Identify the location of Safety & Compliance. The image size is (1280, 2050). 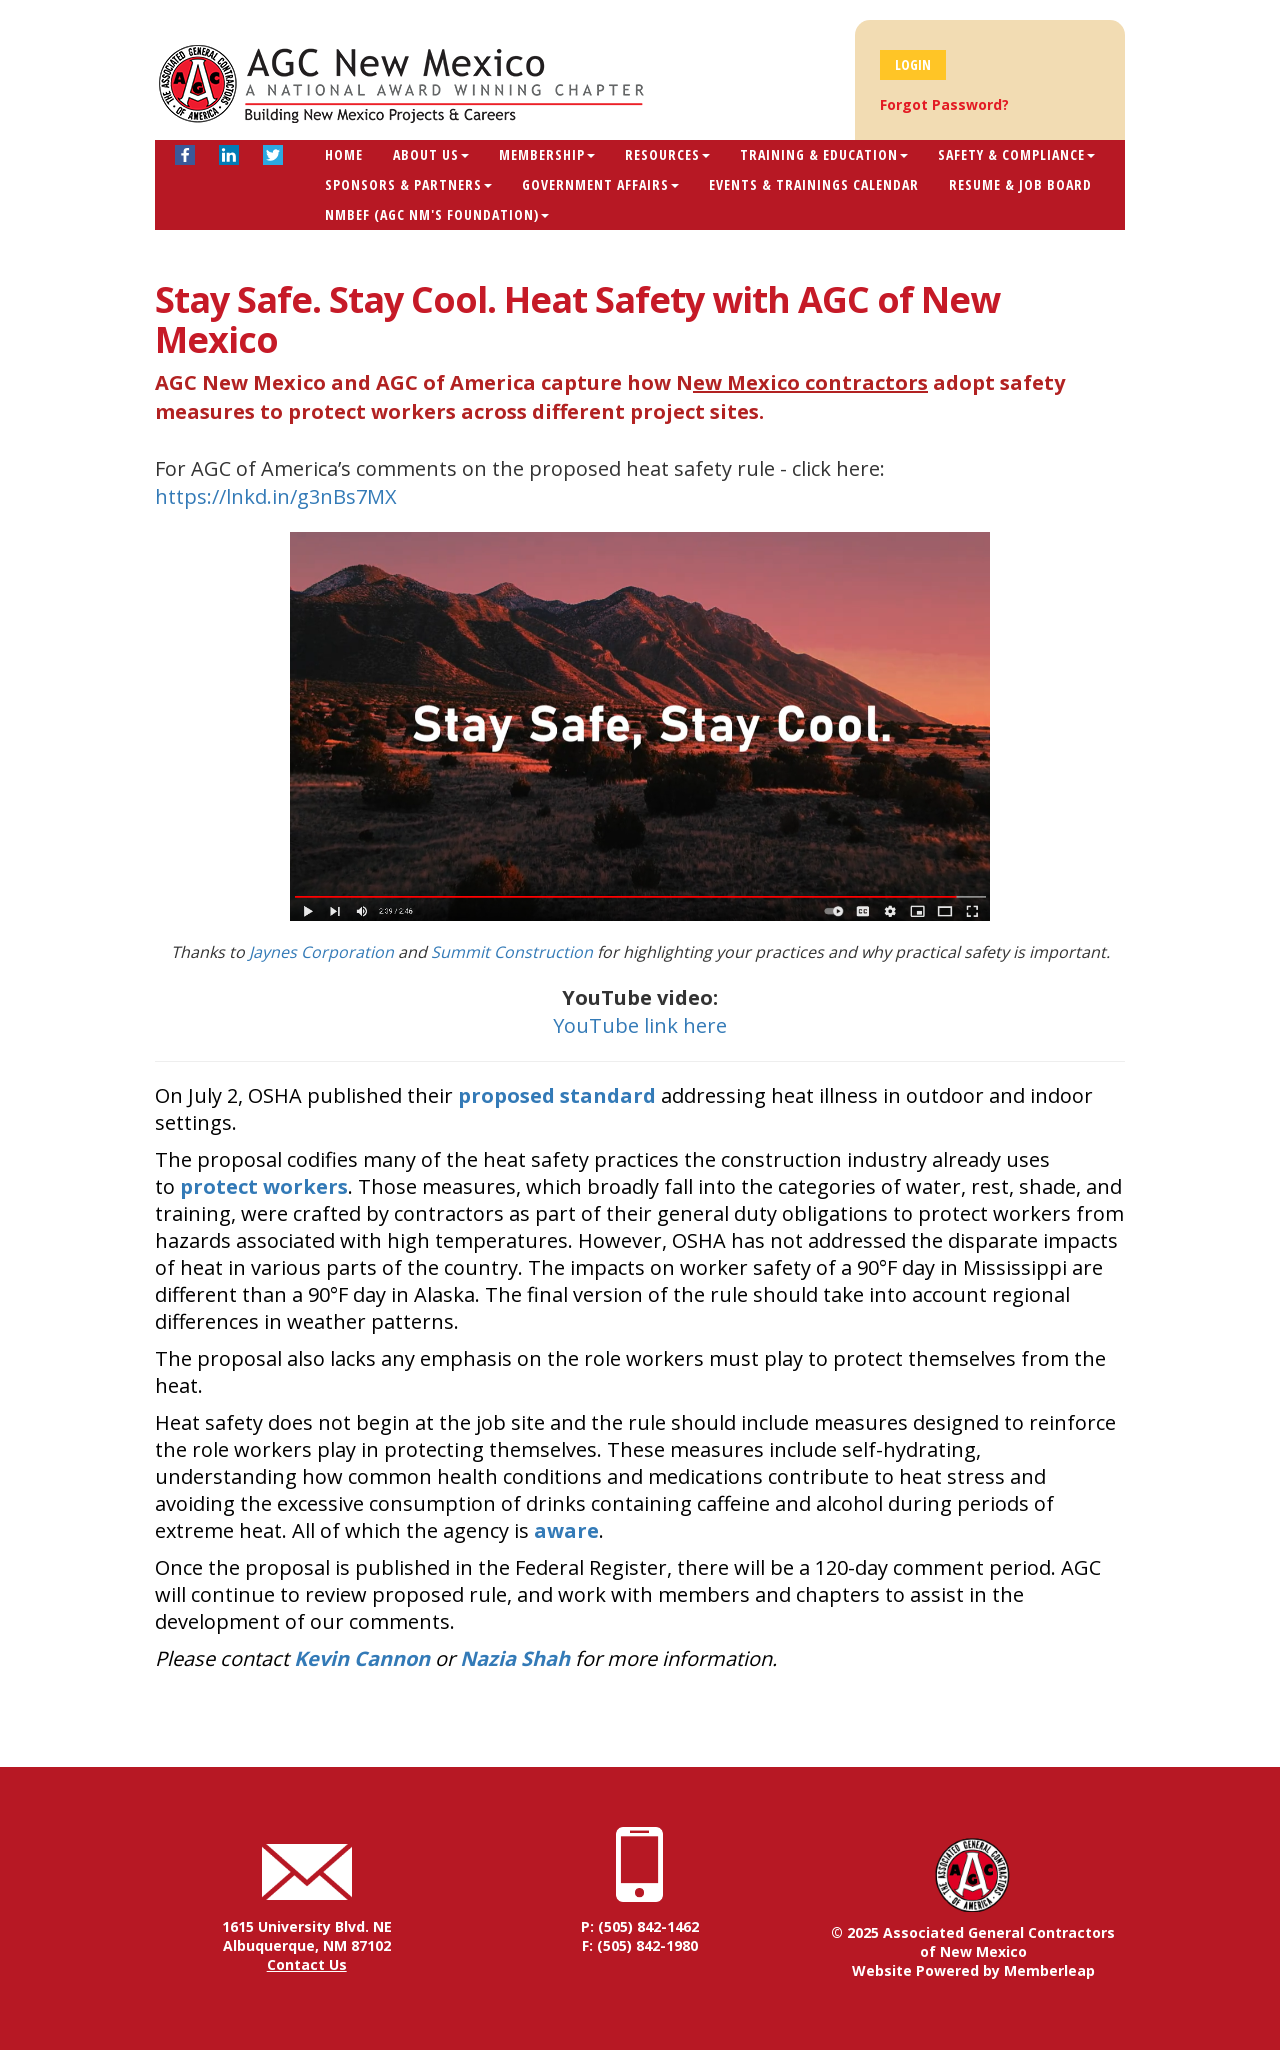
(1016, 154).